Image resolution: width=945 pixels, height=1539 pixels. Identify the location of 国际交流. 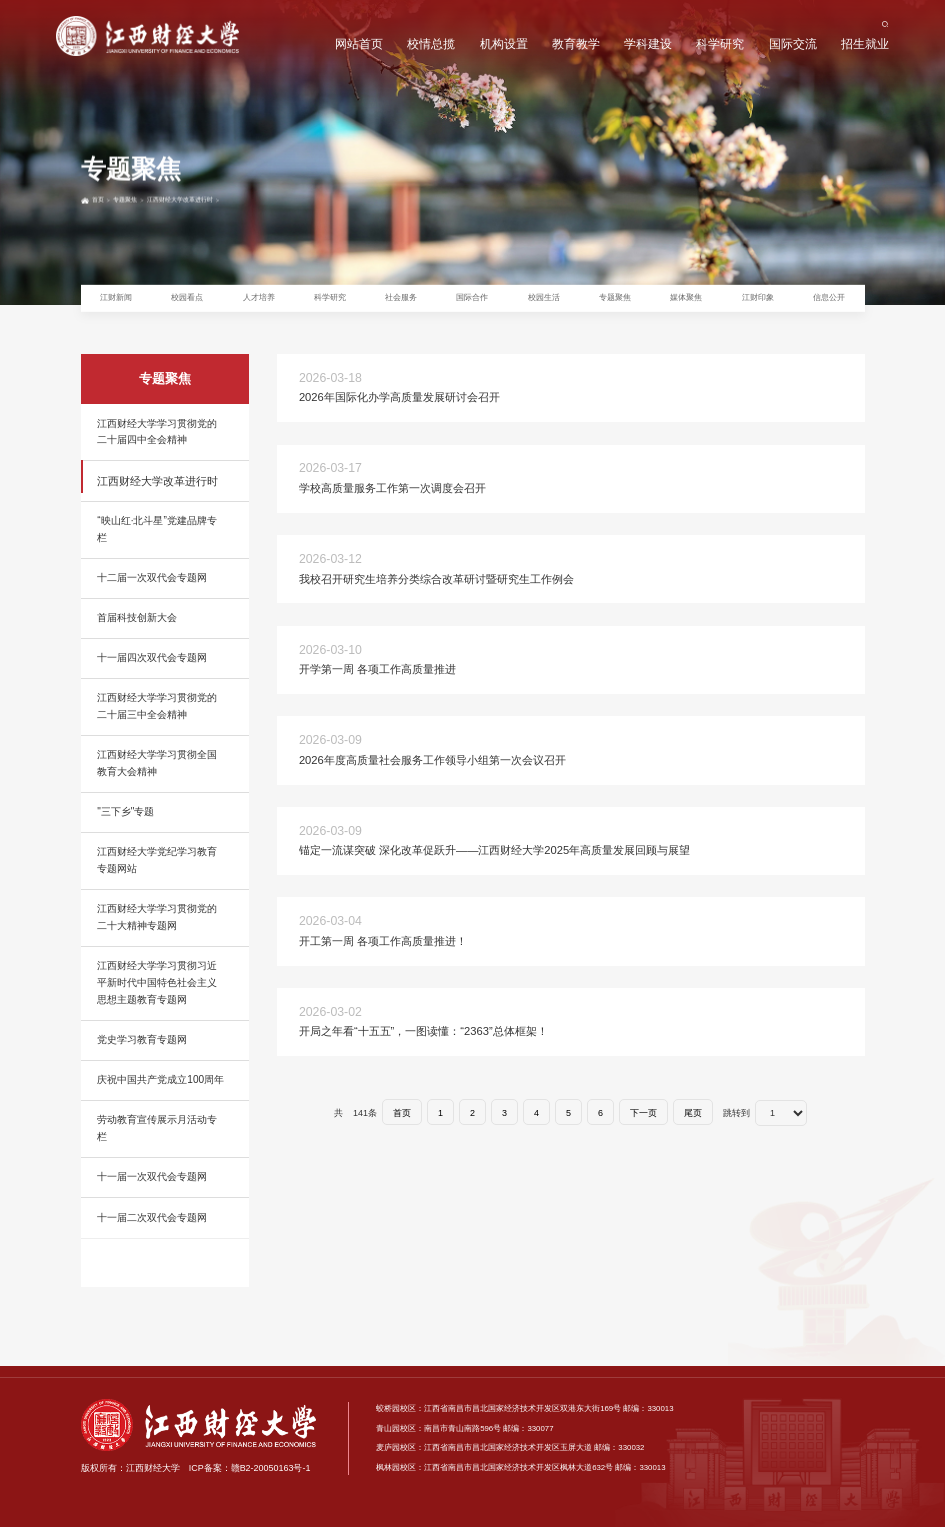
(792, 46).